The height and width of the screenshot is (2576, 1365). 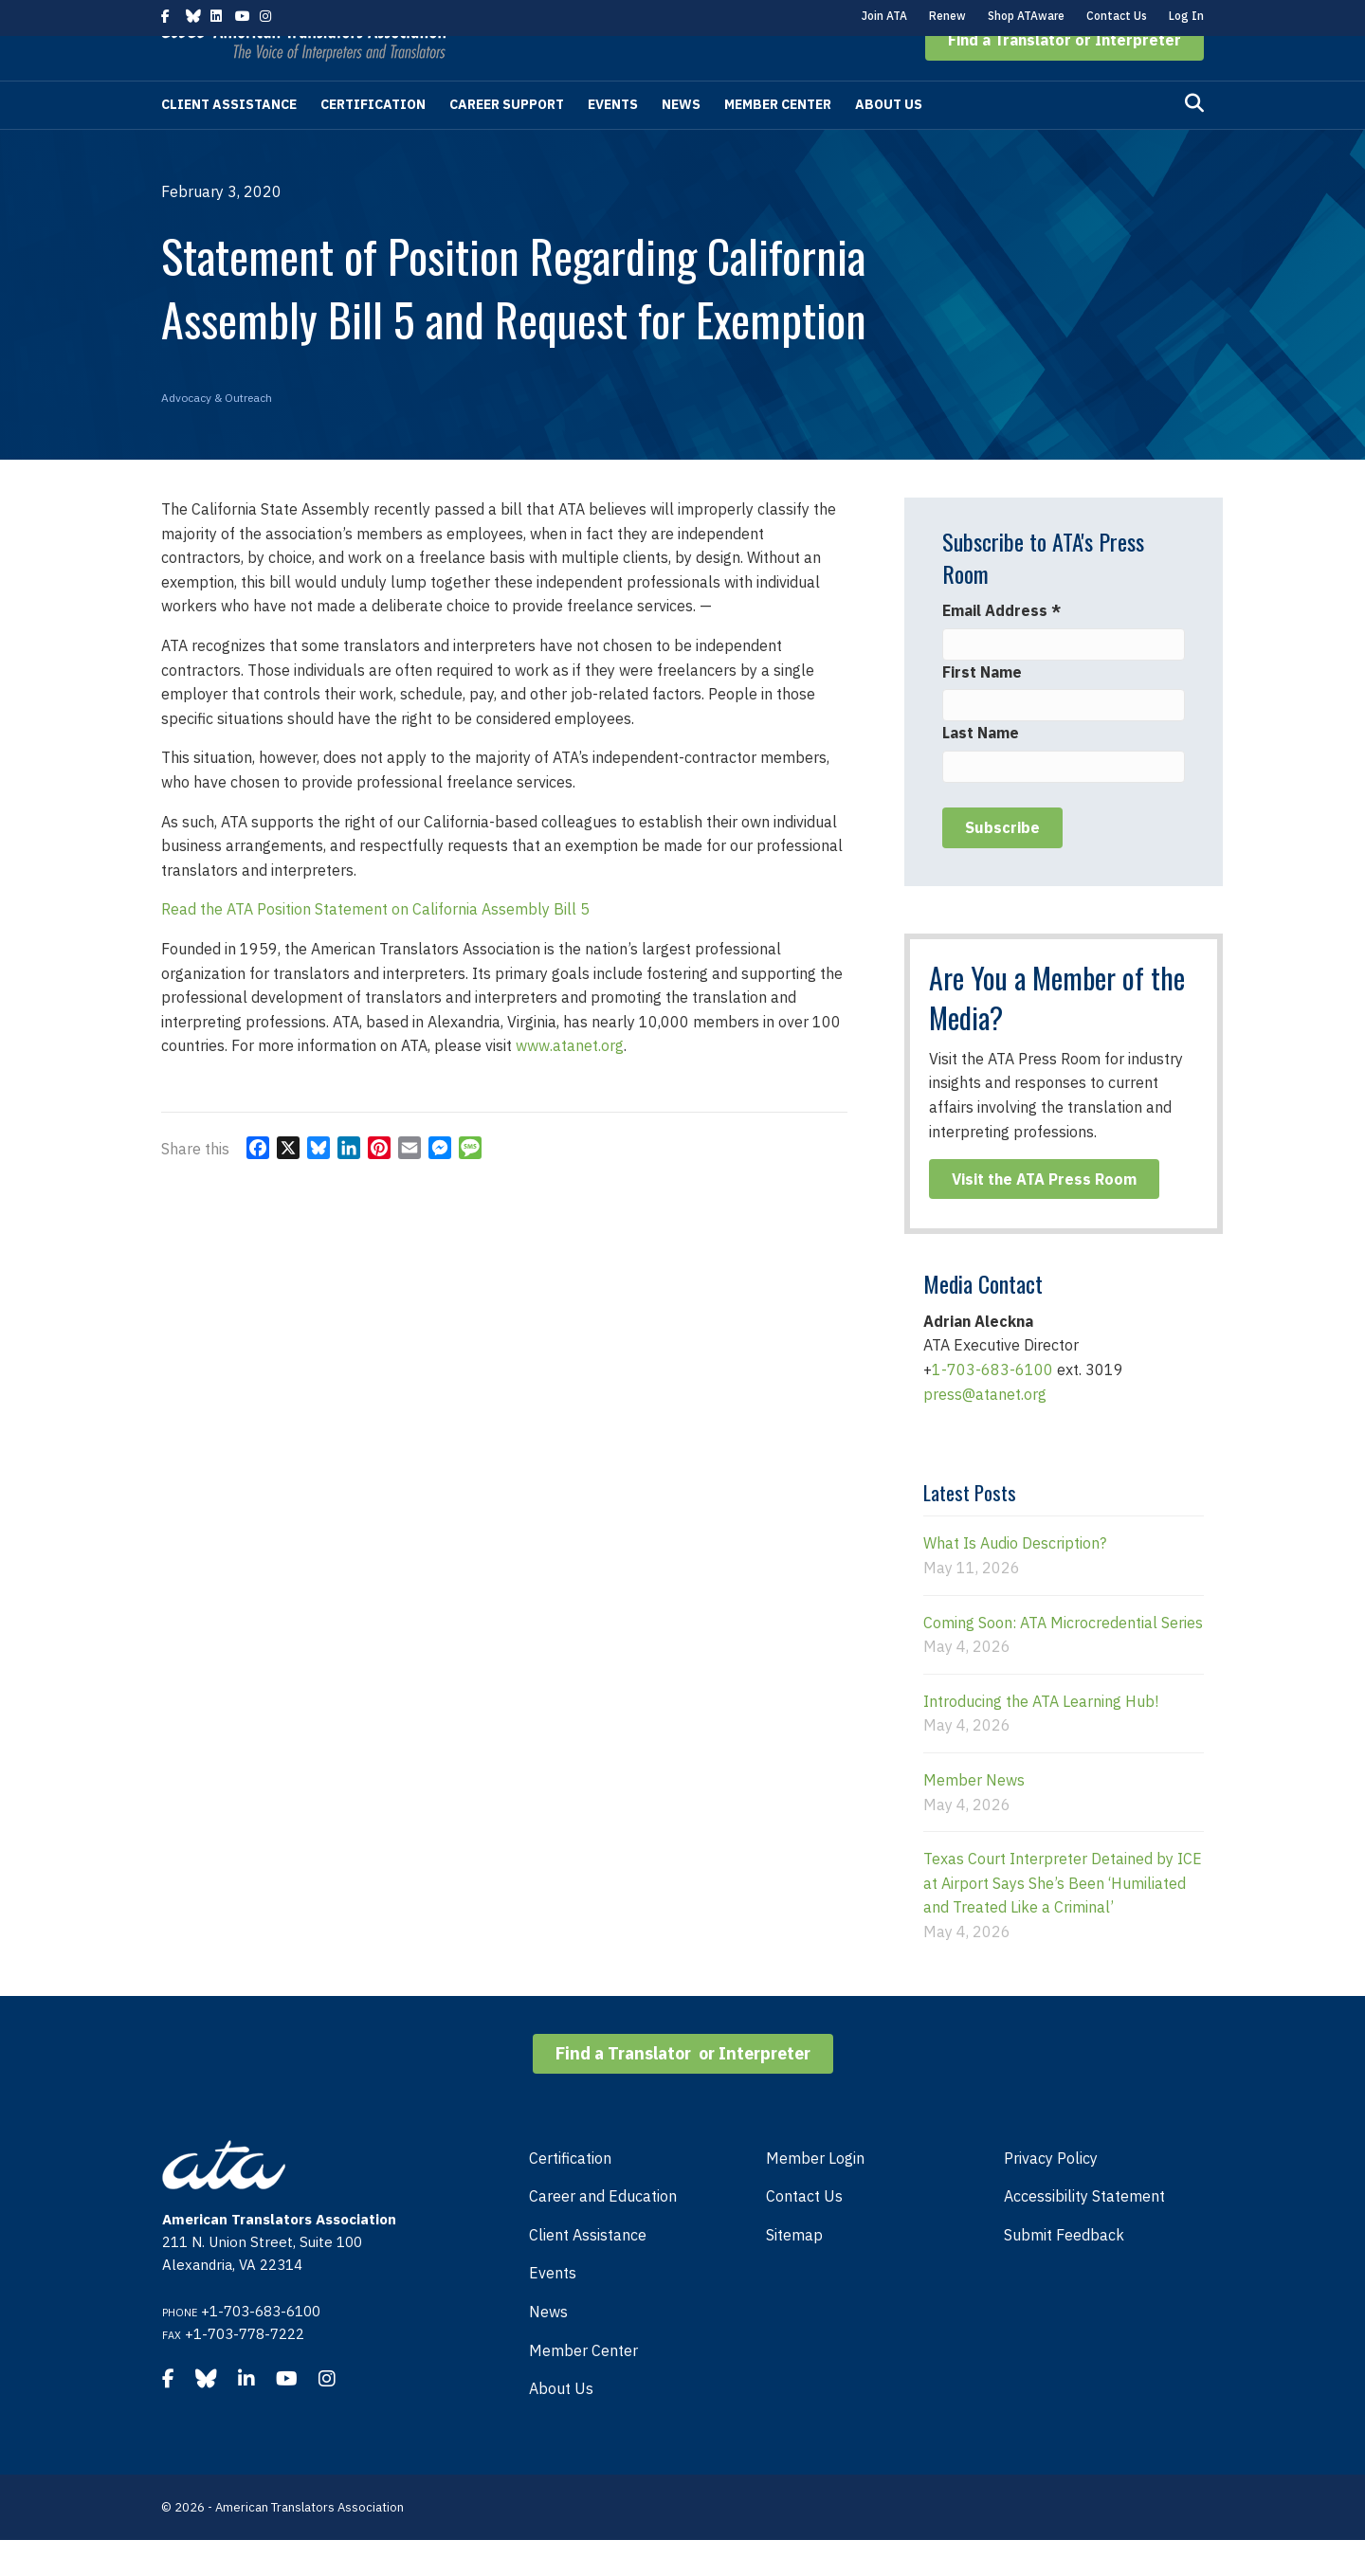 I want to click on press@atanet.org, so click(x=984, y=1430).